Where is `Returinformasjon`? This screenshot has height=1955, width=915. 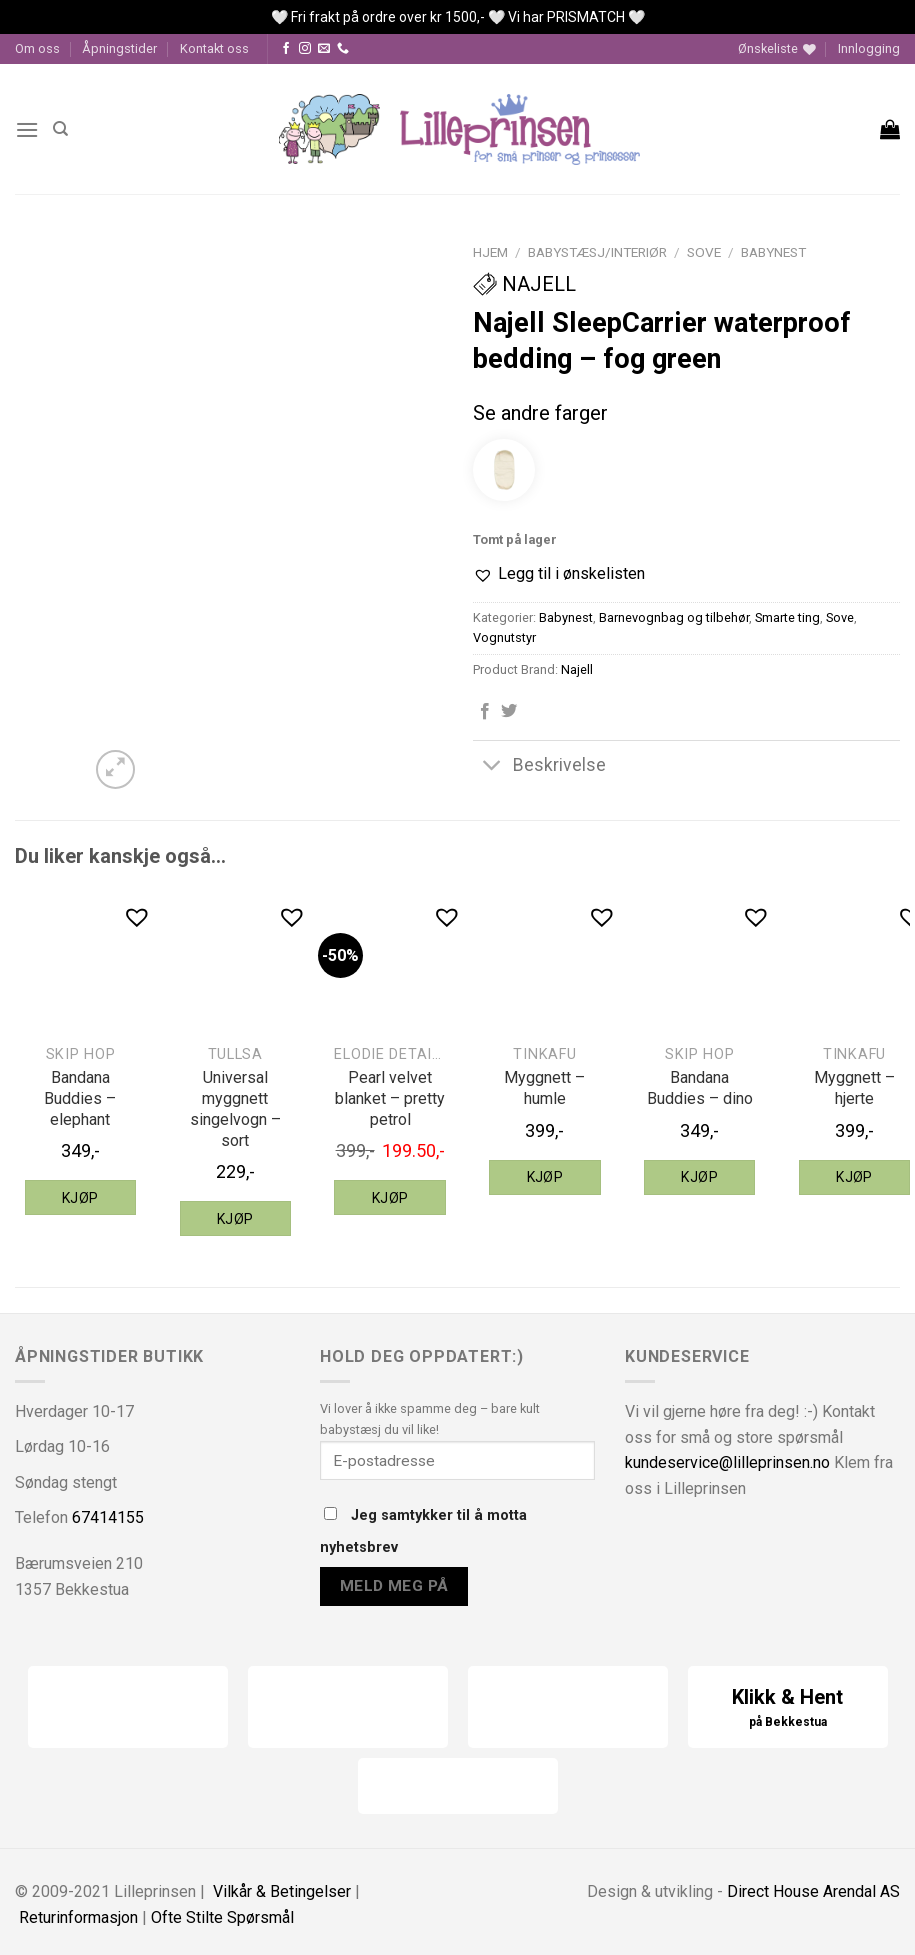
Returinformasjon is located at coordinates (78, 1917).